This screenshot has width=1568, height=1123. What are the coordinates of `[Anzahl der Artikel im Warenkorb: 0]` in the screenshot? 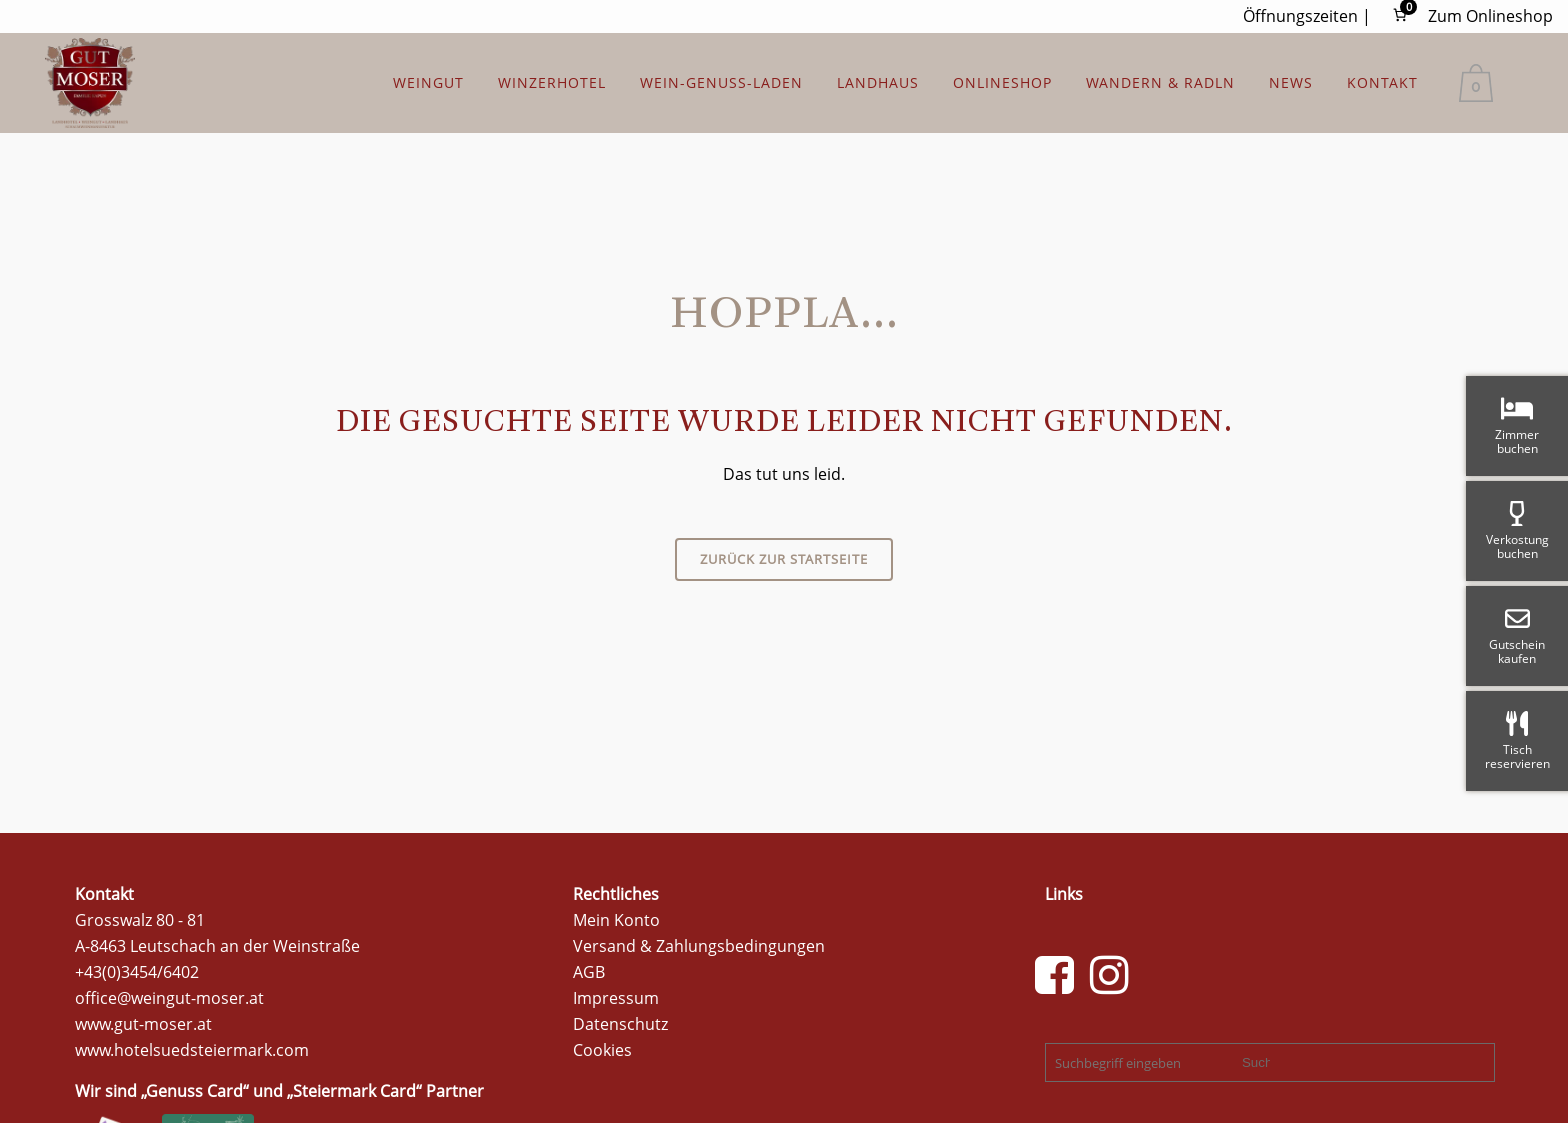 It's located at (1400, 15).